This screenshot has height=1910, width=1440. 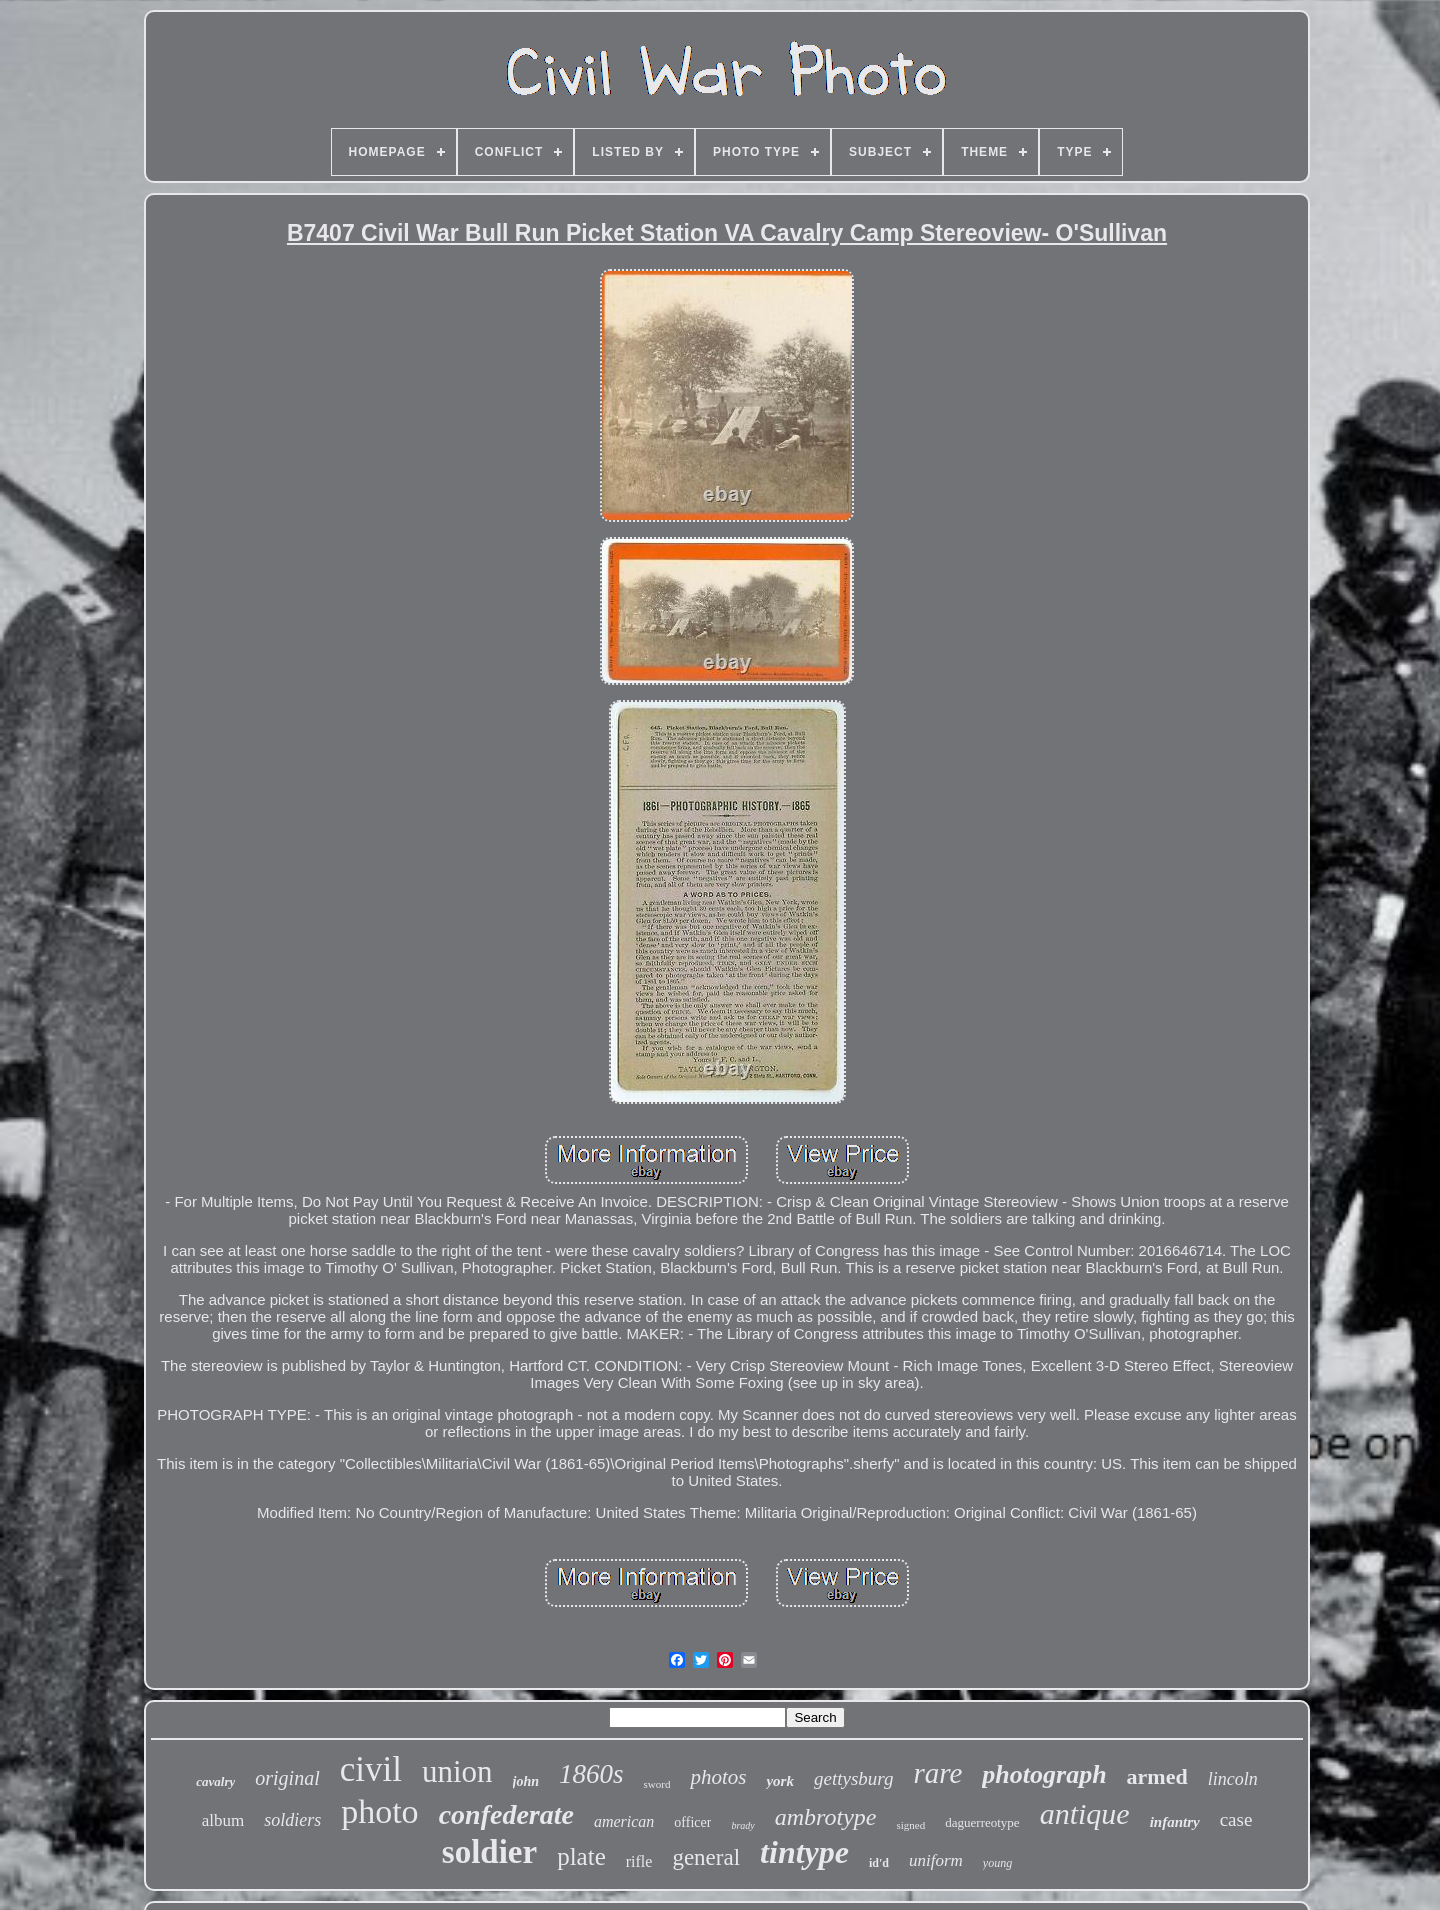 I want to click on soldiers, so click(x=292, y=1820).